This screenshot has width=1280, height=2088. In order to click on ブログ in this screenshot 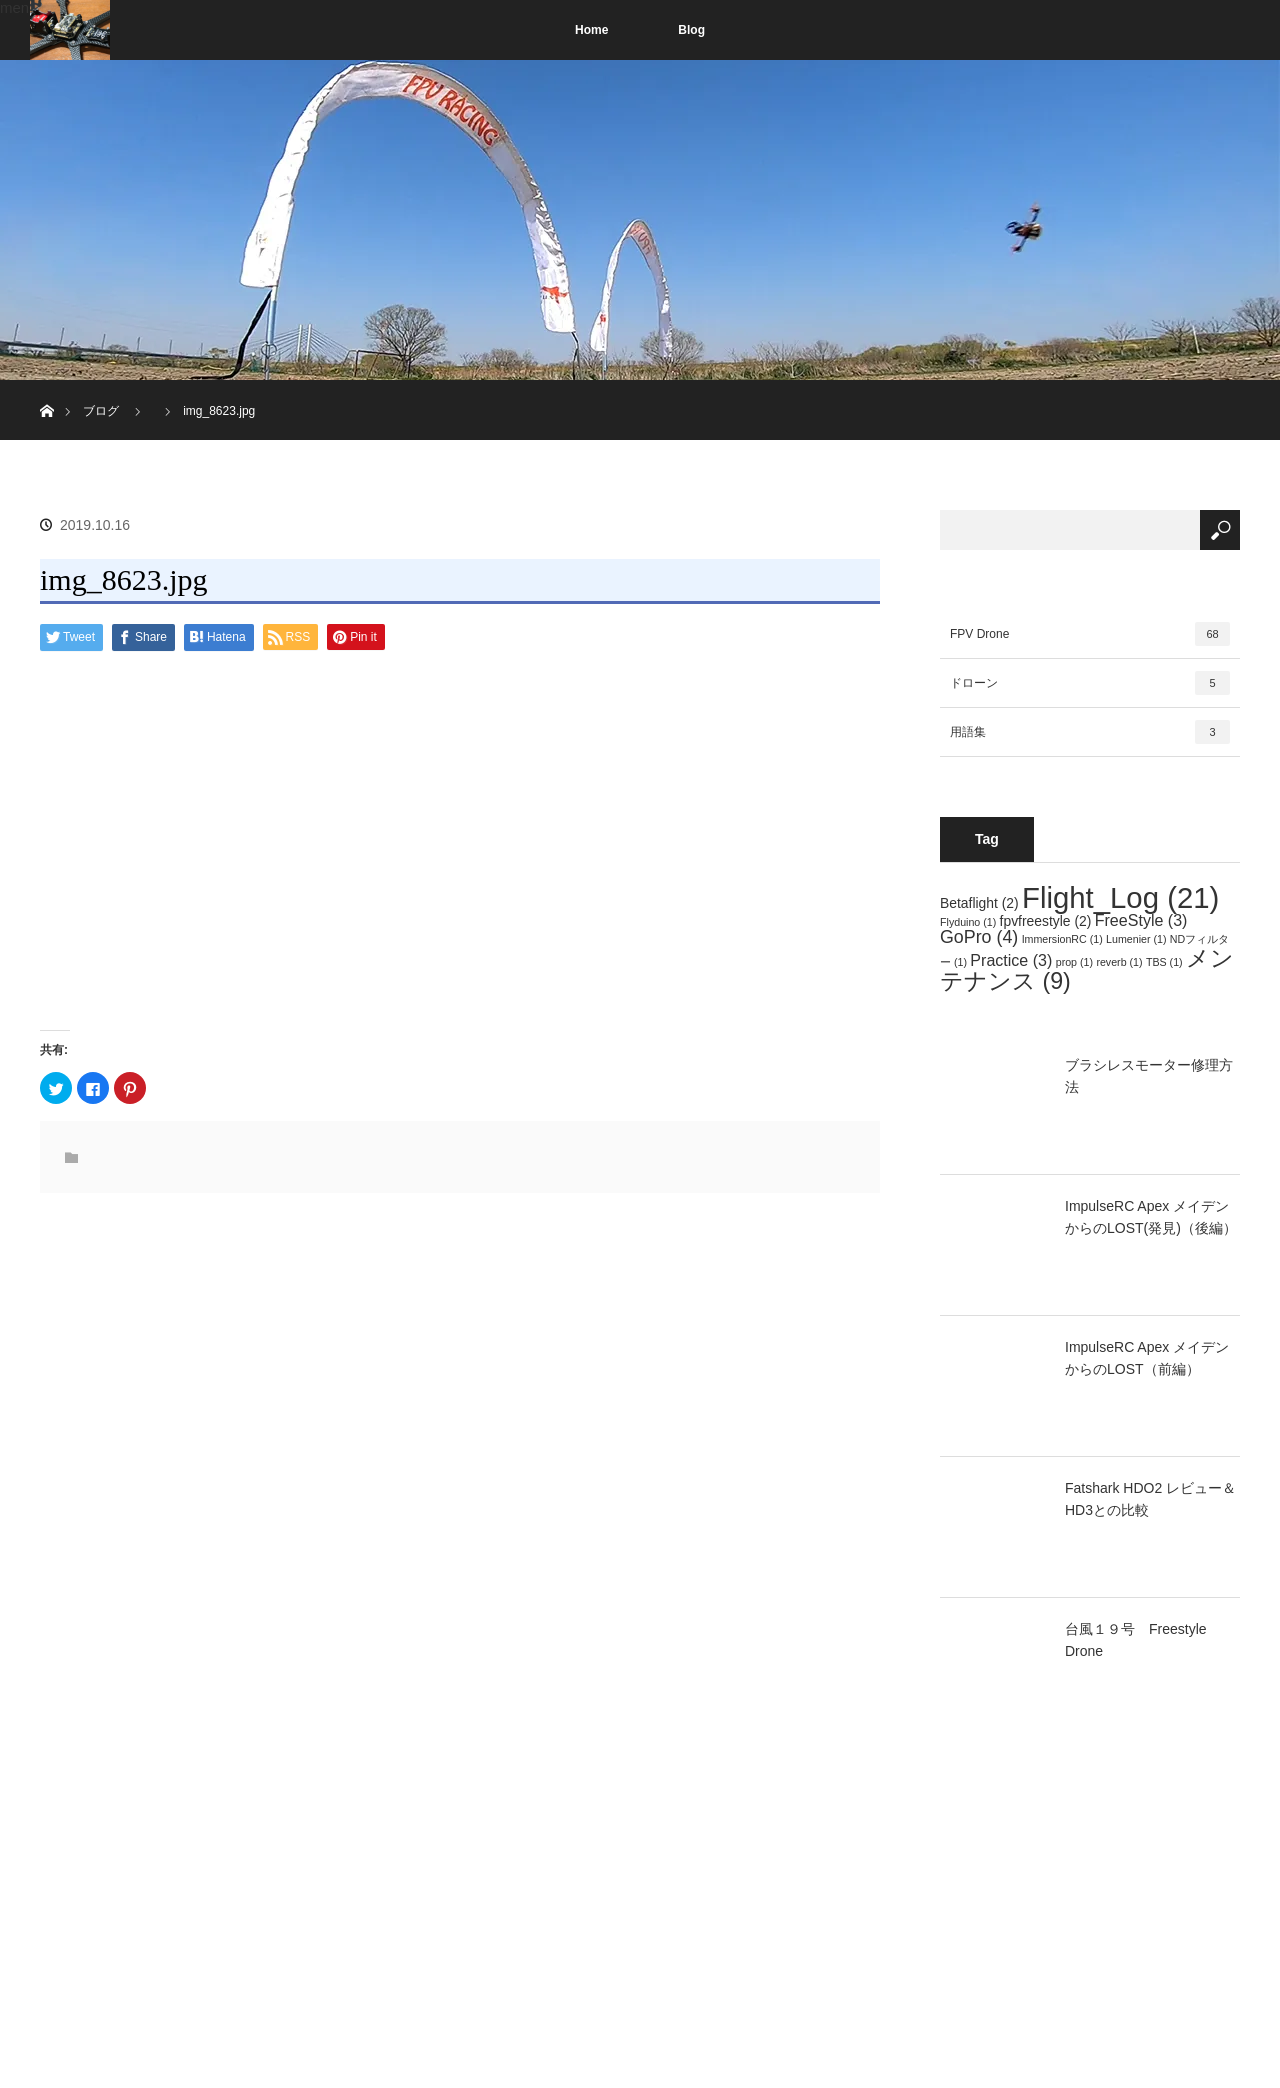, I will do `click(101, 411)`.